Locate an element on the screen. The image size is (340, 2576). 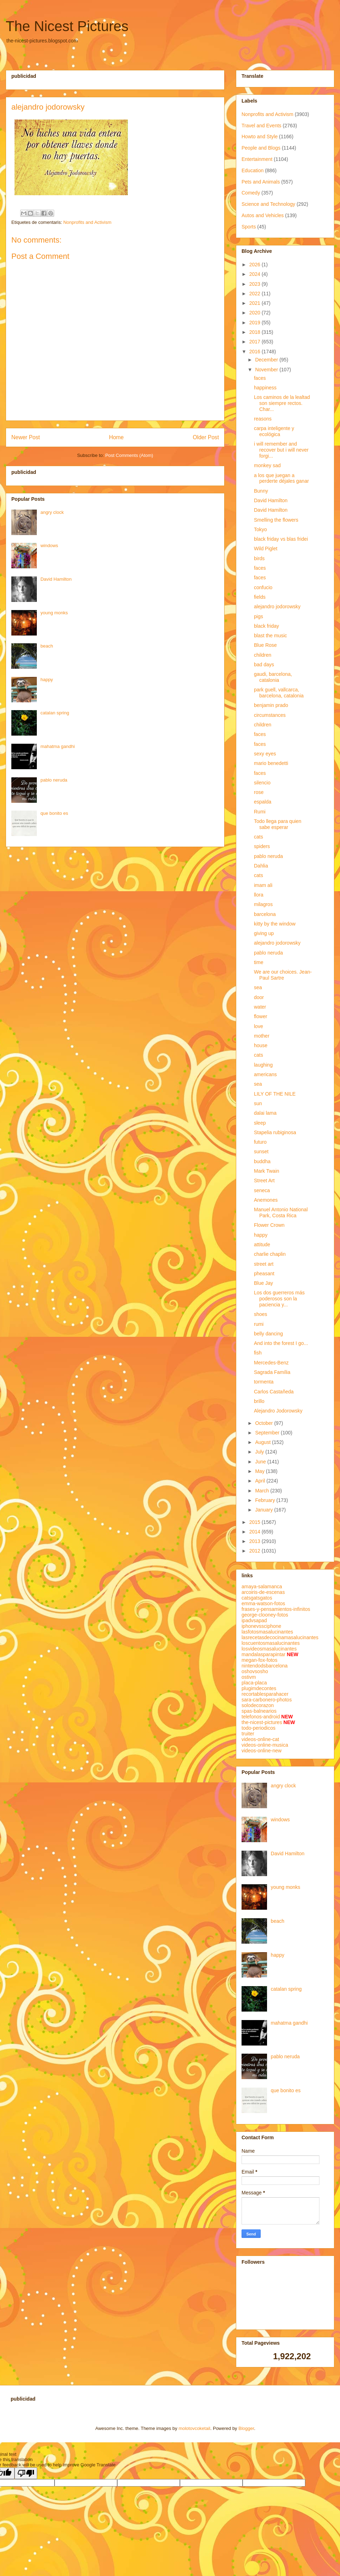
Tokyo is located at coordinates (260, 529).